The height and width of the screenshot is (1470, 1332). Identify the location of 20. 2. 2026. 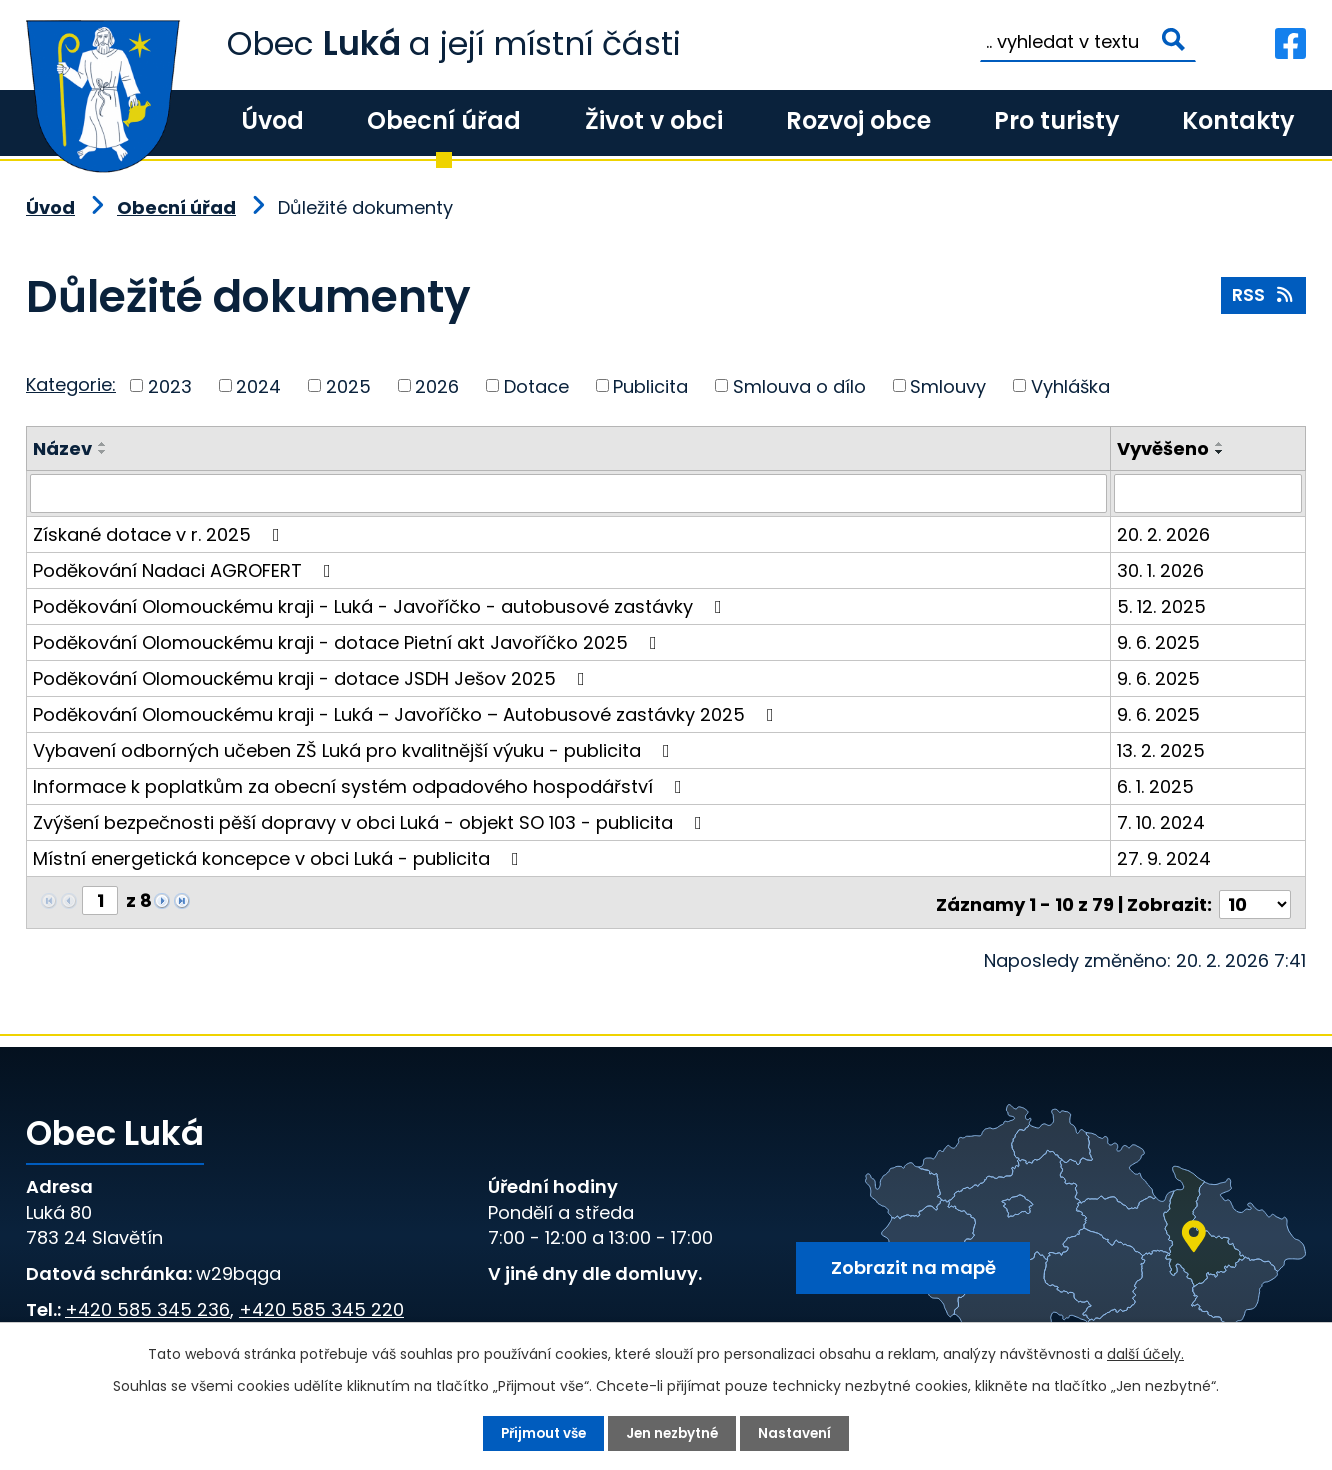
(1164, 533).